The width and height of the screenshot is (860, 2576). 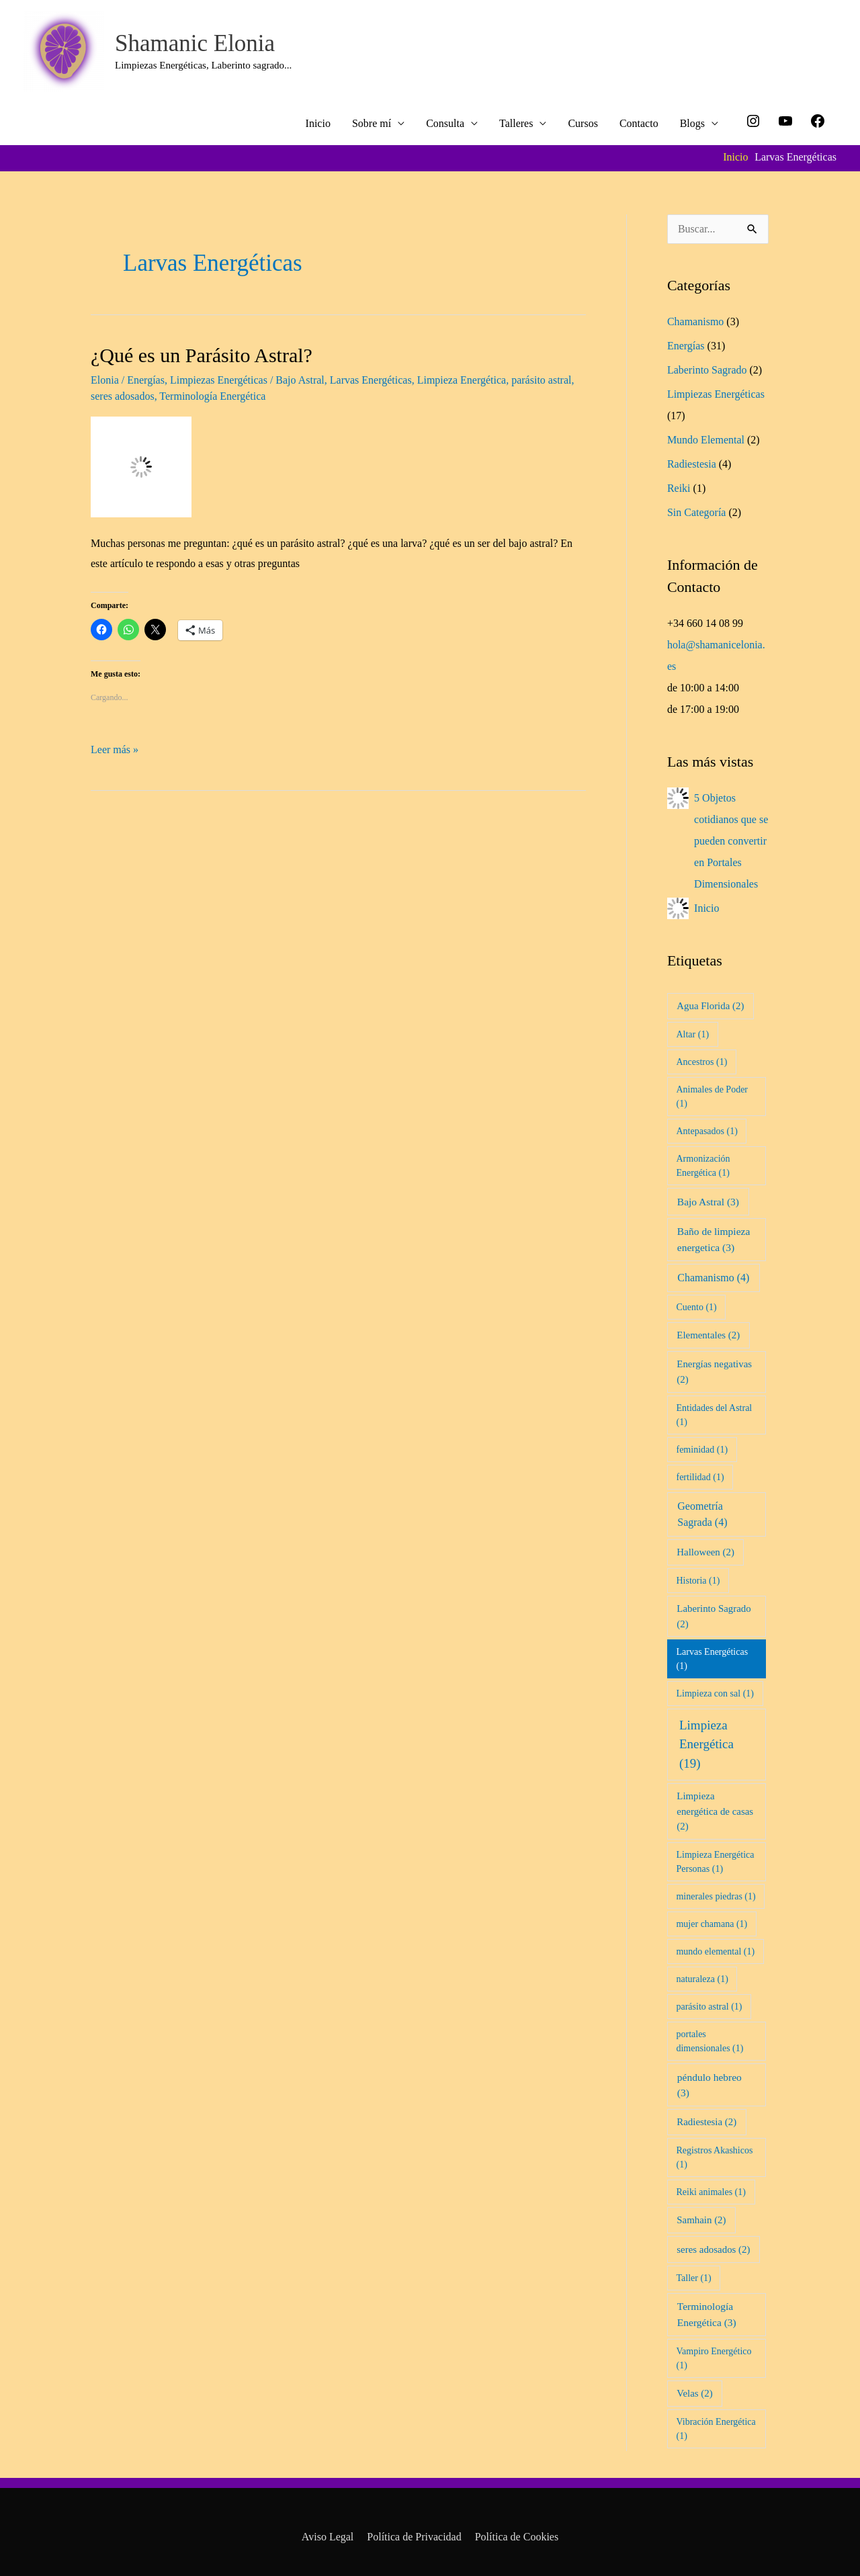 What do you see at coordinates (371, 123) in the screenshot?
I see `Sobre mí` at bounding box center [371, 123].